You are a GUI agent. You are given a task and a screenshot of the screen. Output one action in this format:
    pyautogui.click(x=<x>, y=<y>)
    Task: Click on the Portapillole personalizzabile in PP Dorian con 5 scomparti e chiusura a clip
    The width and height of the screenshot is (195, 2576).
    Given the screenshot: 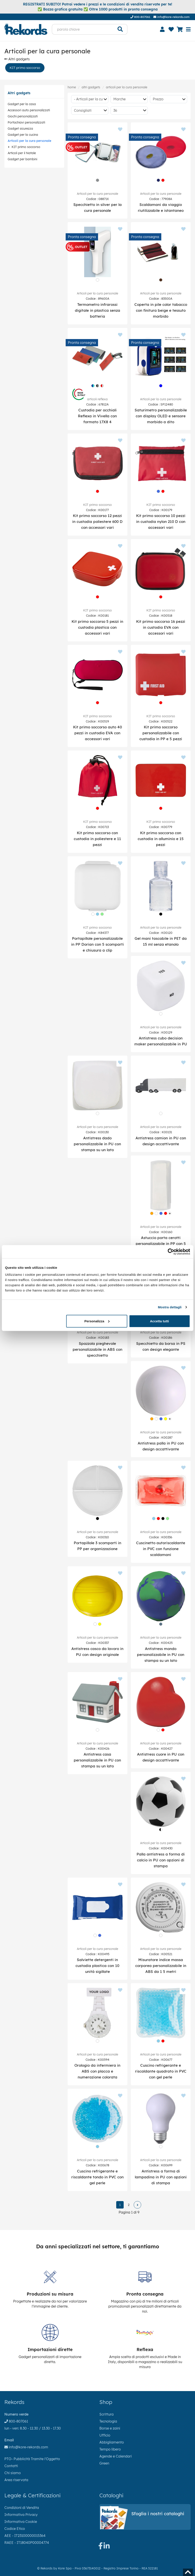 What is the action you would take?
    pyautogui.click(x=97, y=944)
    